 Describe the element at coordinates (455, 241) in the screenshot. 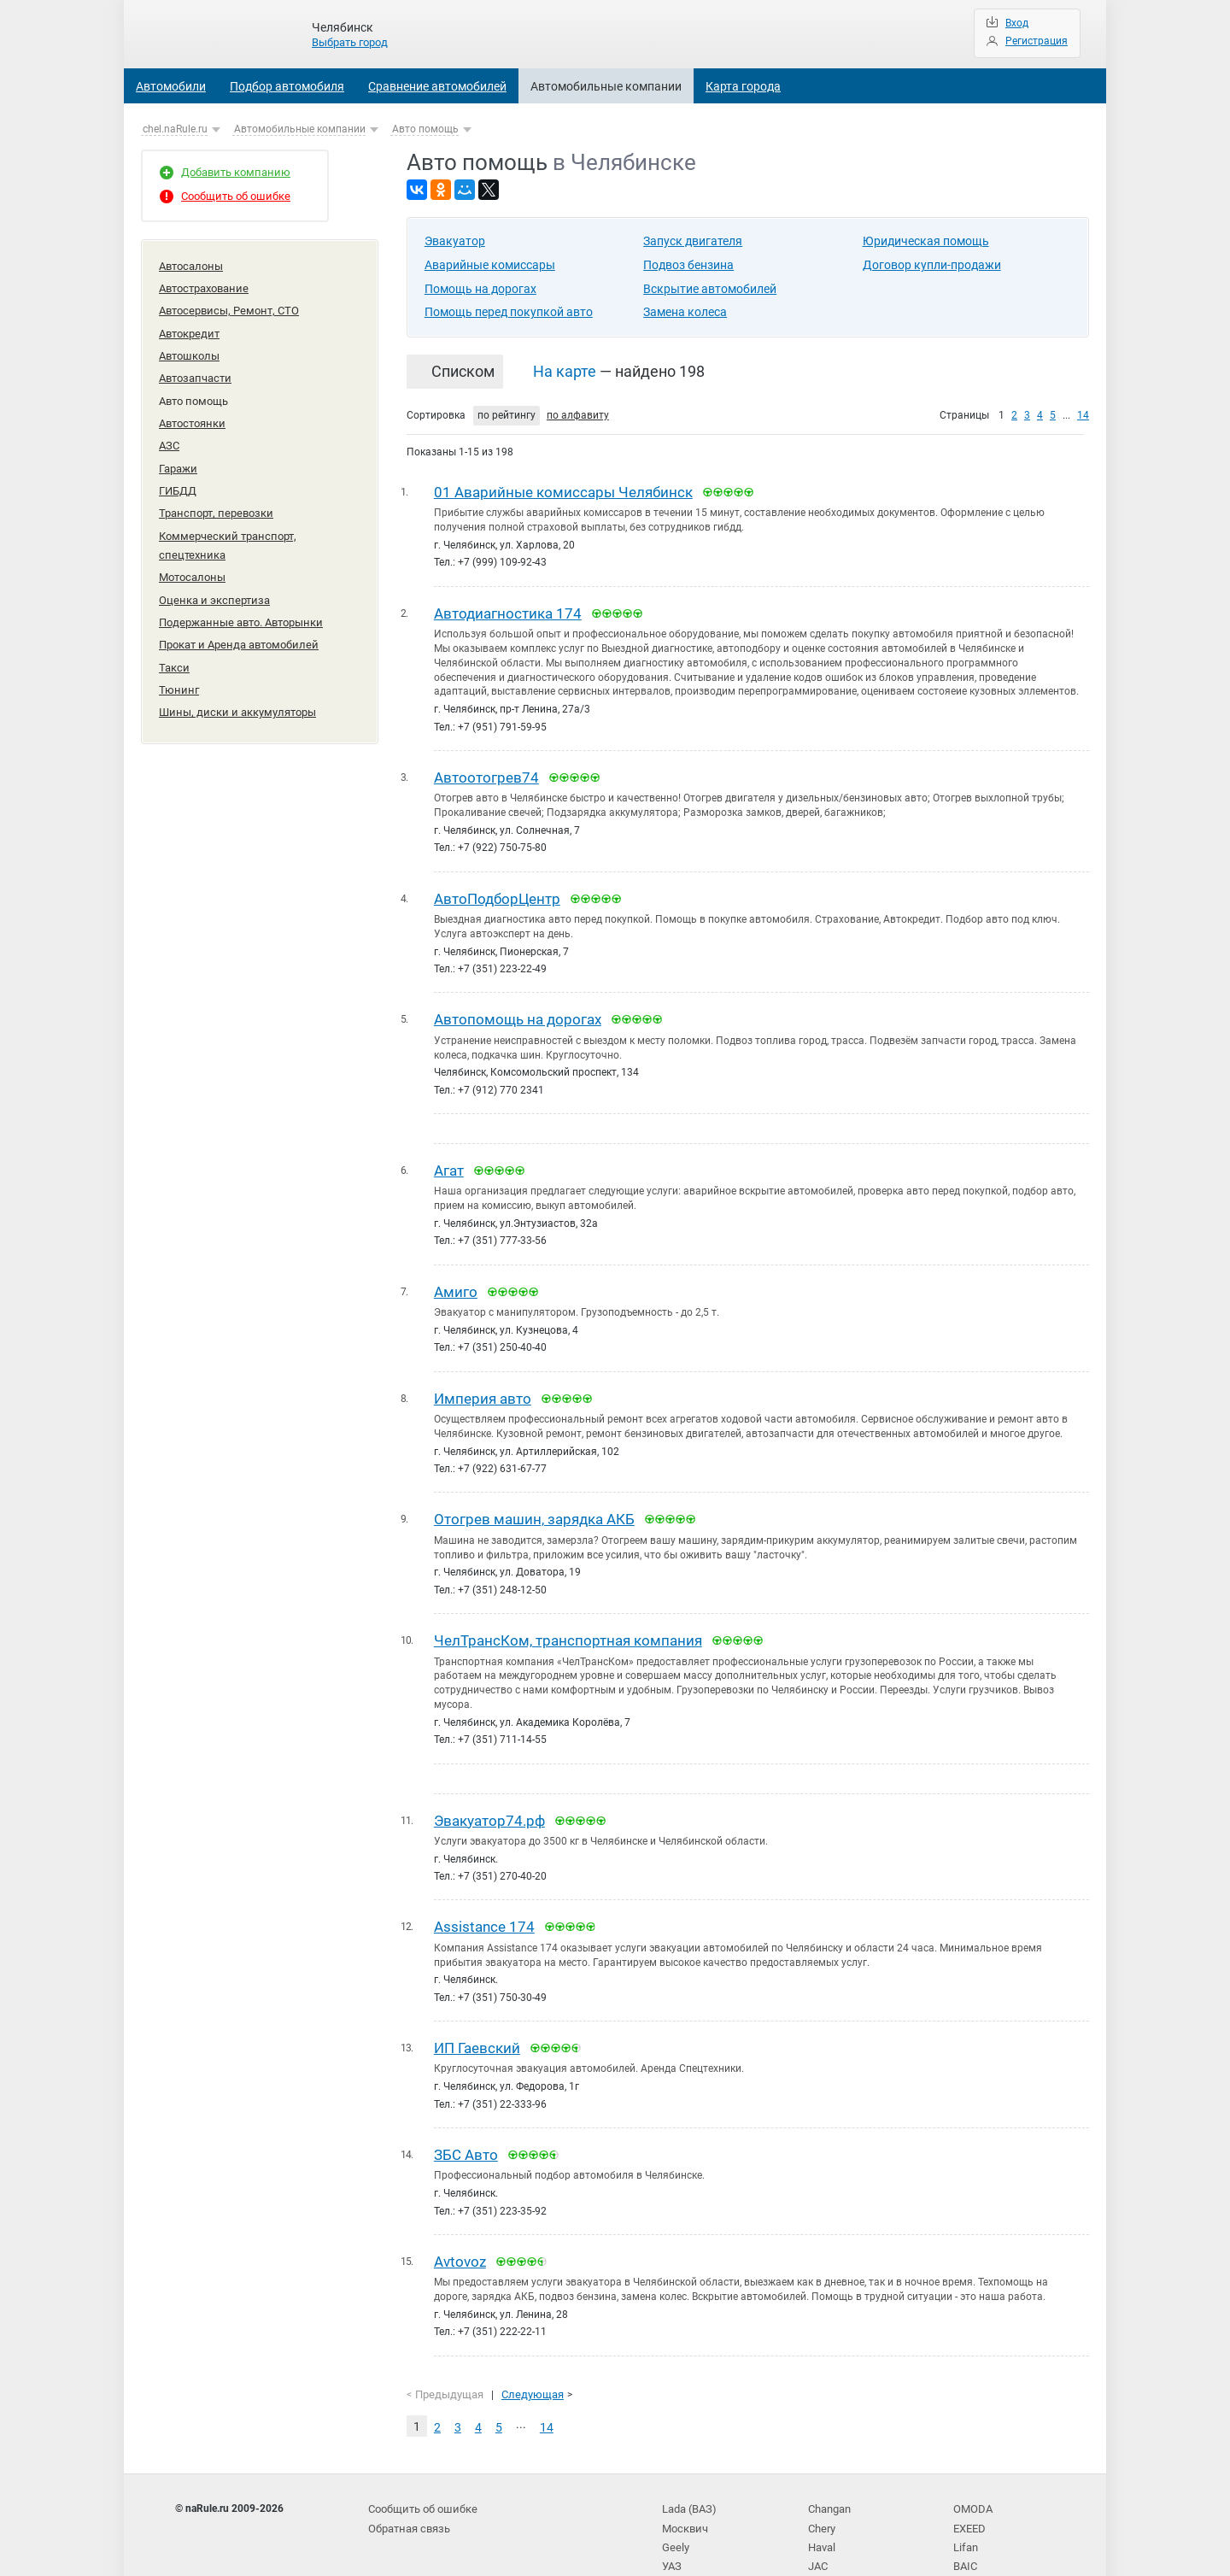

I see `Эвакуатор` at that location.